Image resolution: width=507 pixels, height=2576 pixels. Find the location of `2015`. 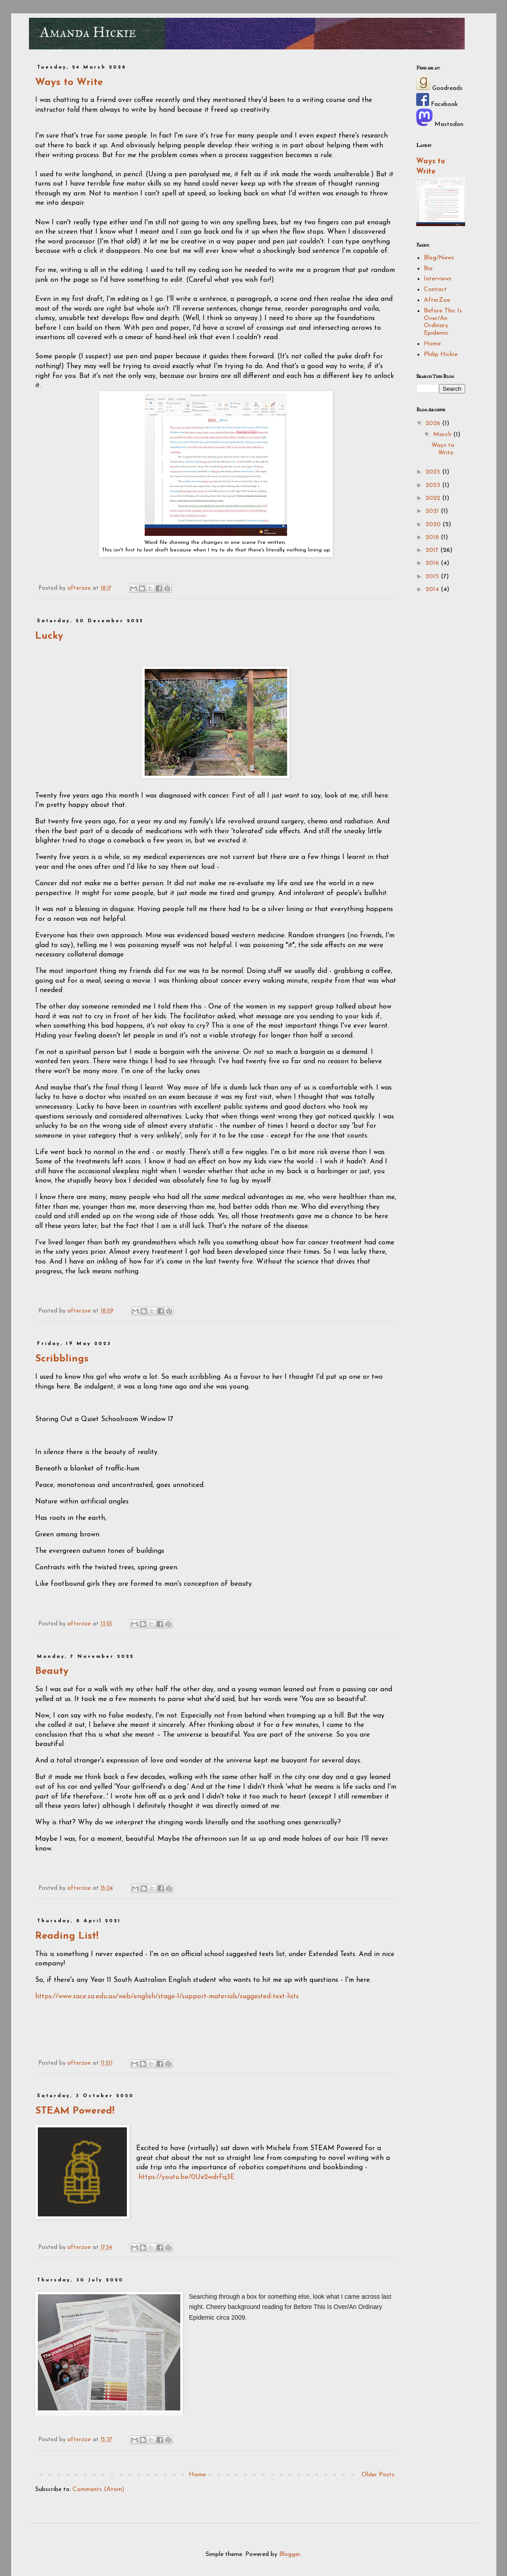

2015 is located at coordinates (433, 576).